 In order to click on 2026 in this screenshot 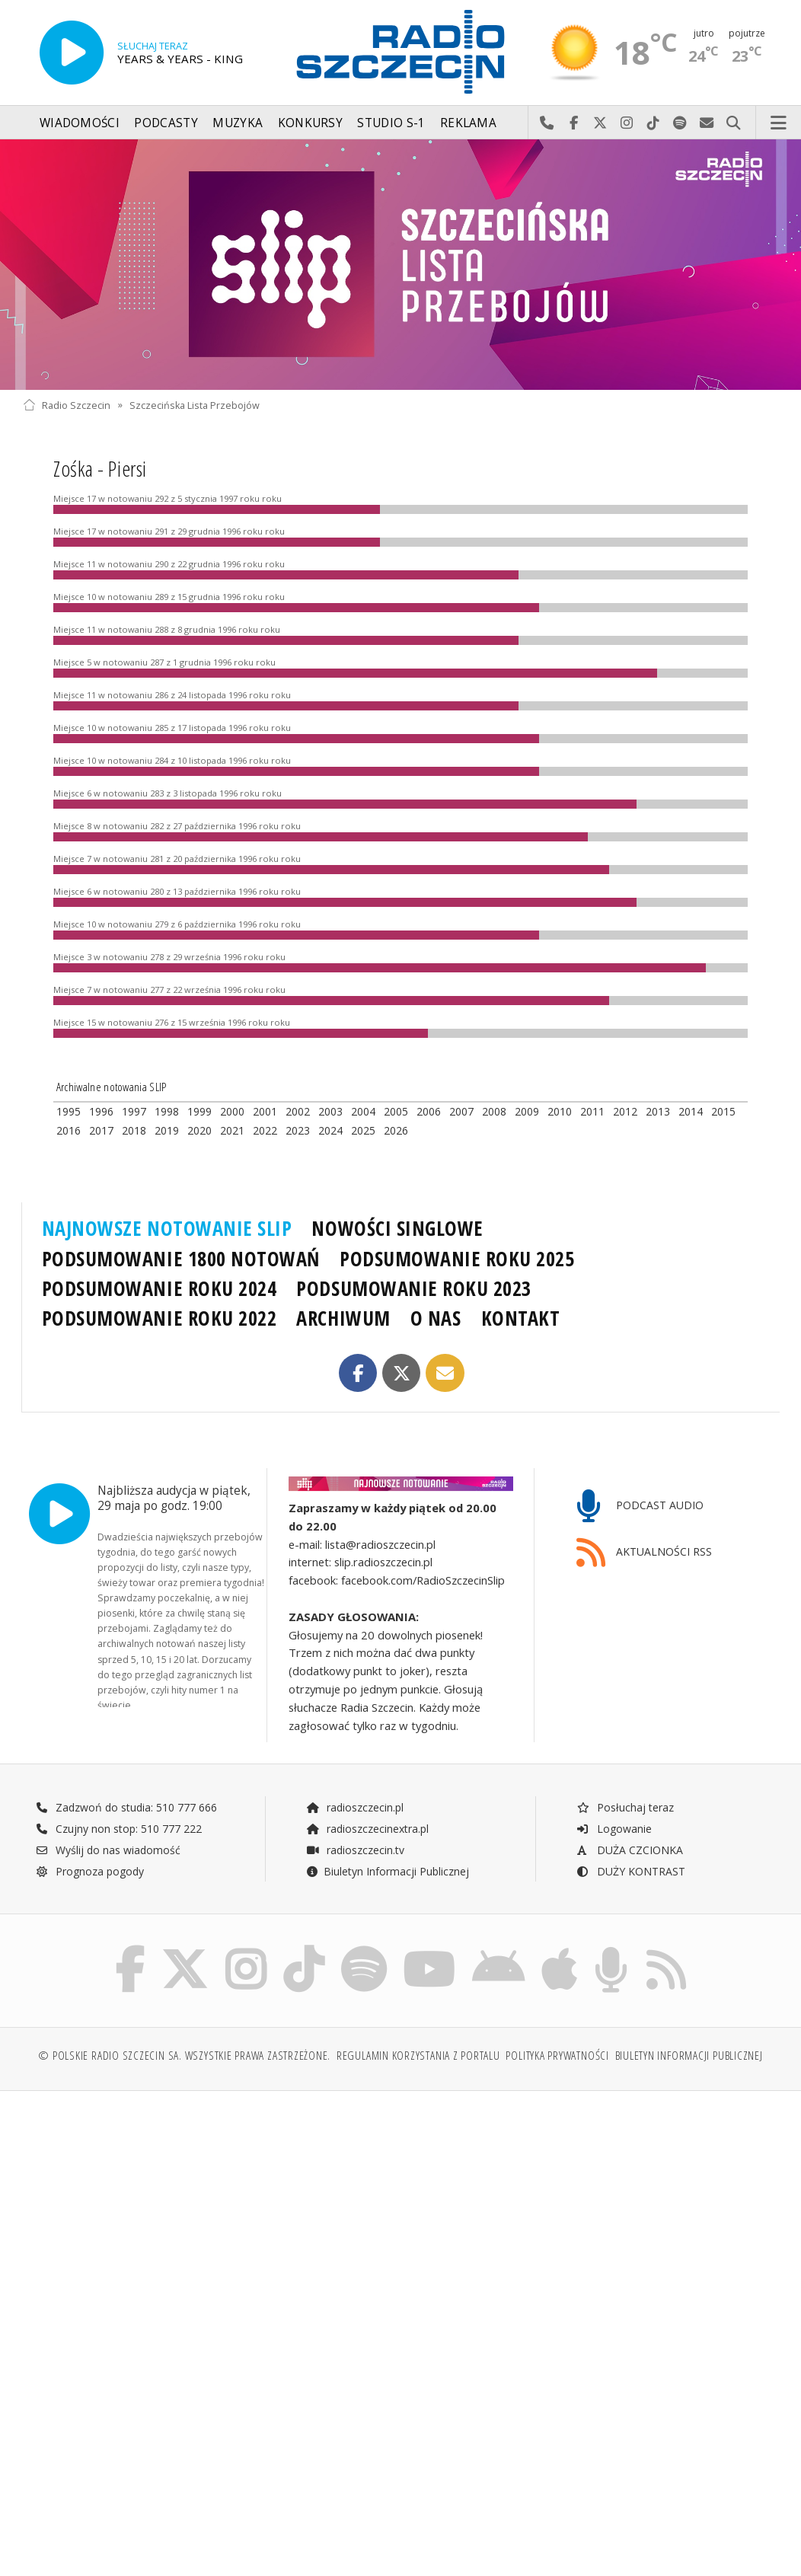, I will do `click(396, 1130)`.